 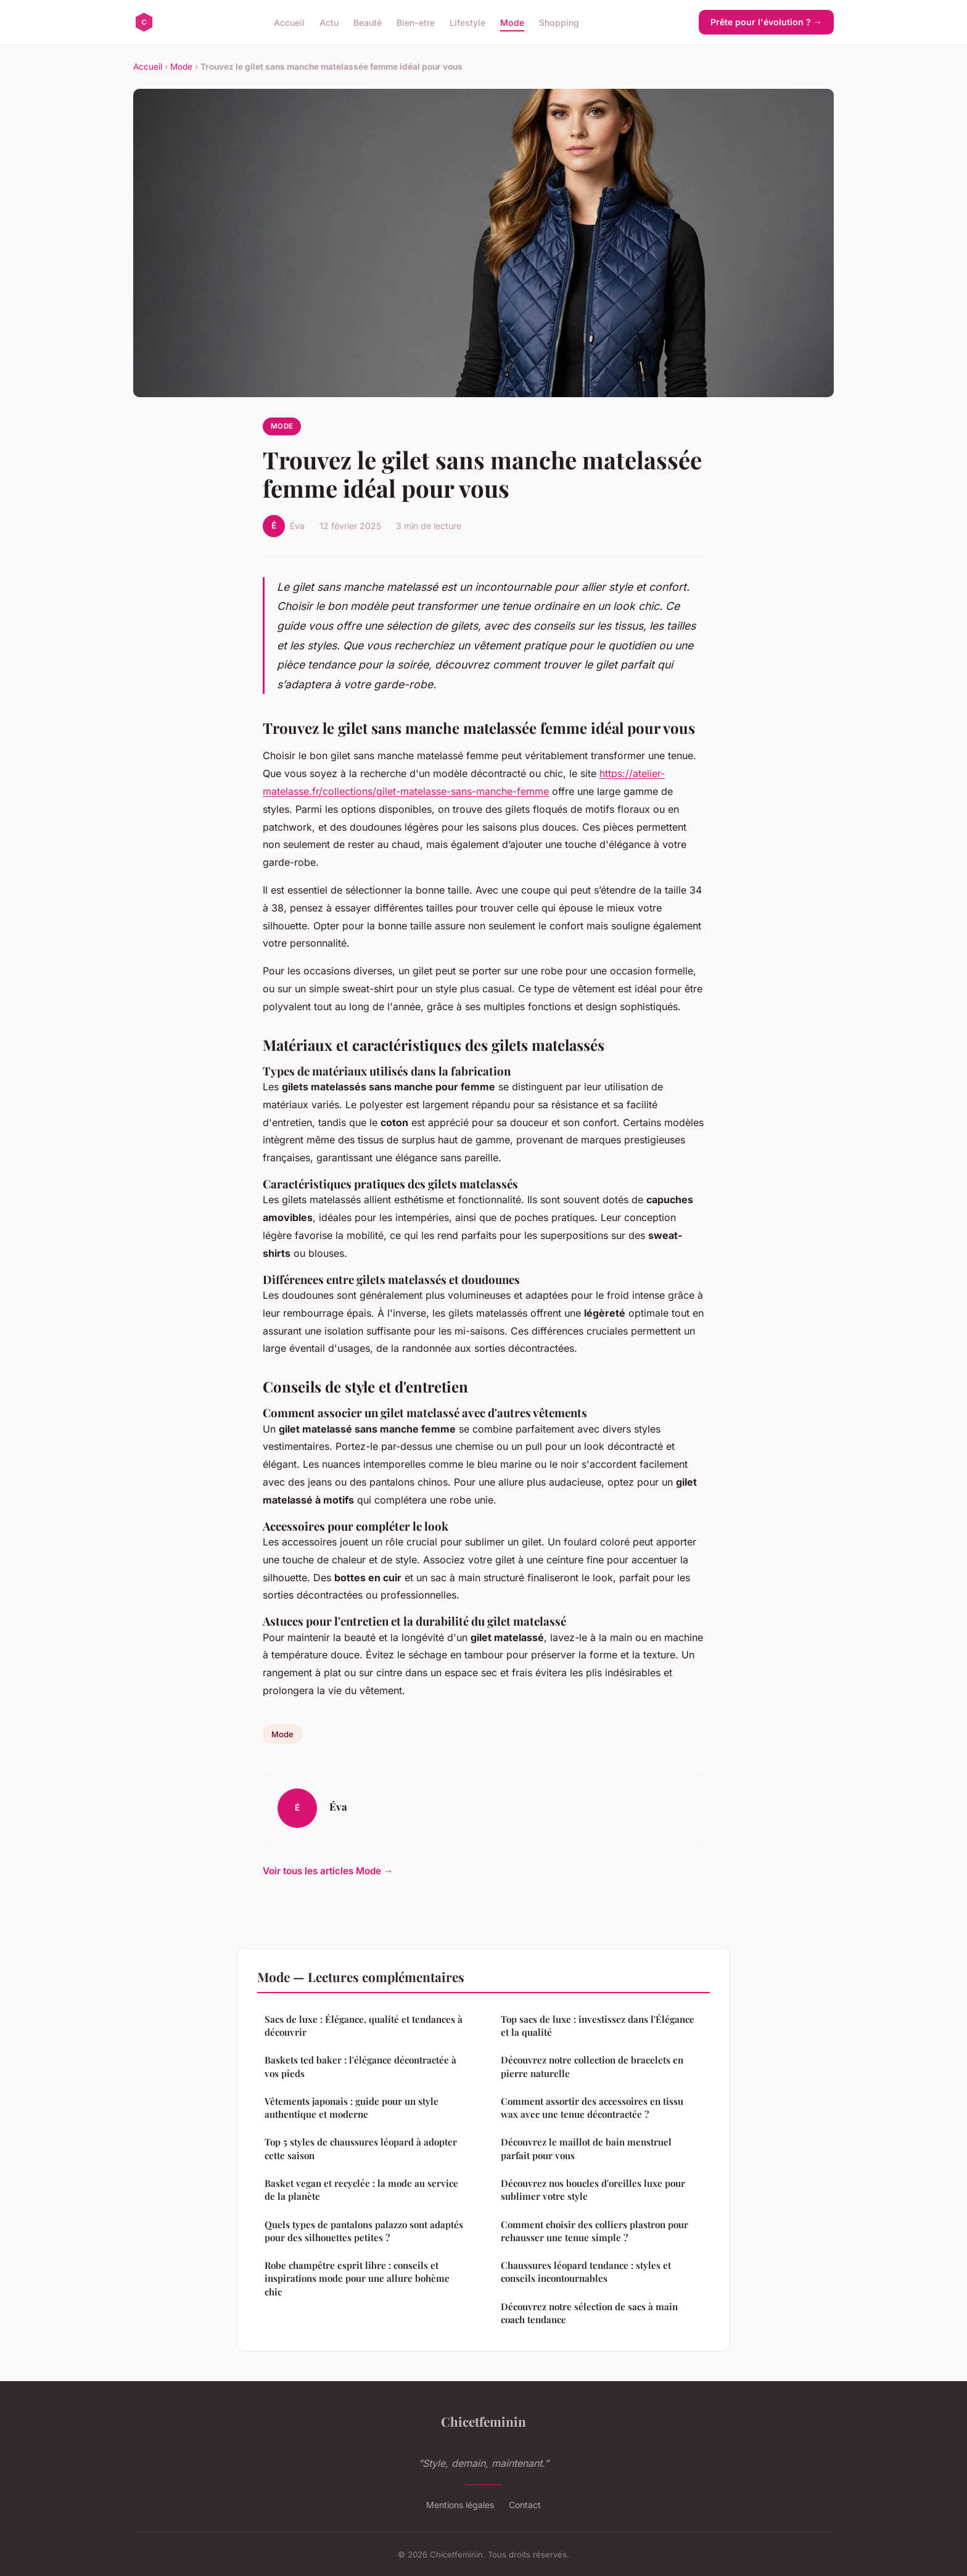 What do you see at coordinates (592, 2066) in the screenshot?
I see `Découvrez notre collection de bracelets en pierre naturelle` at bounding box center [592, 2066].